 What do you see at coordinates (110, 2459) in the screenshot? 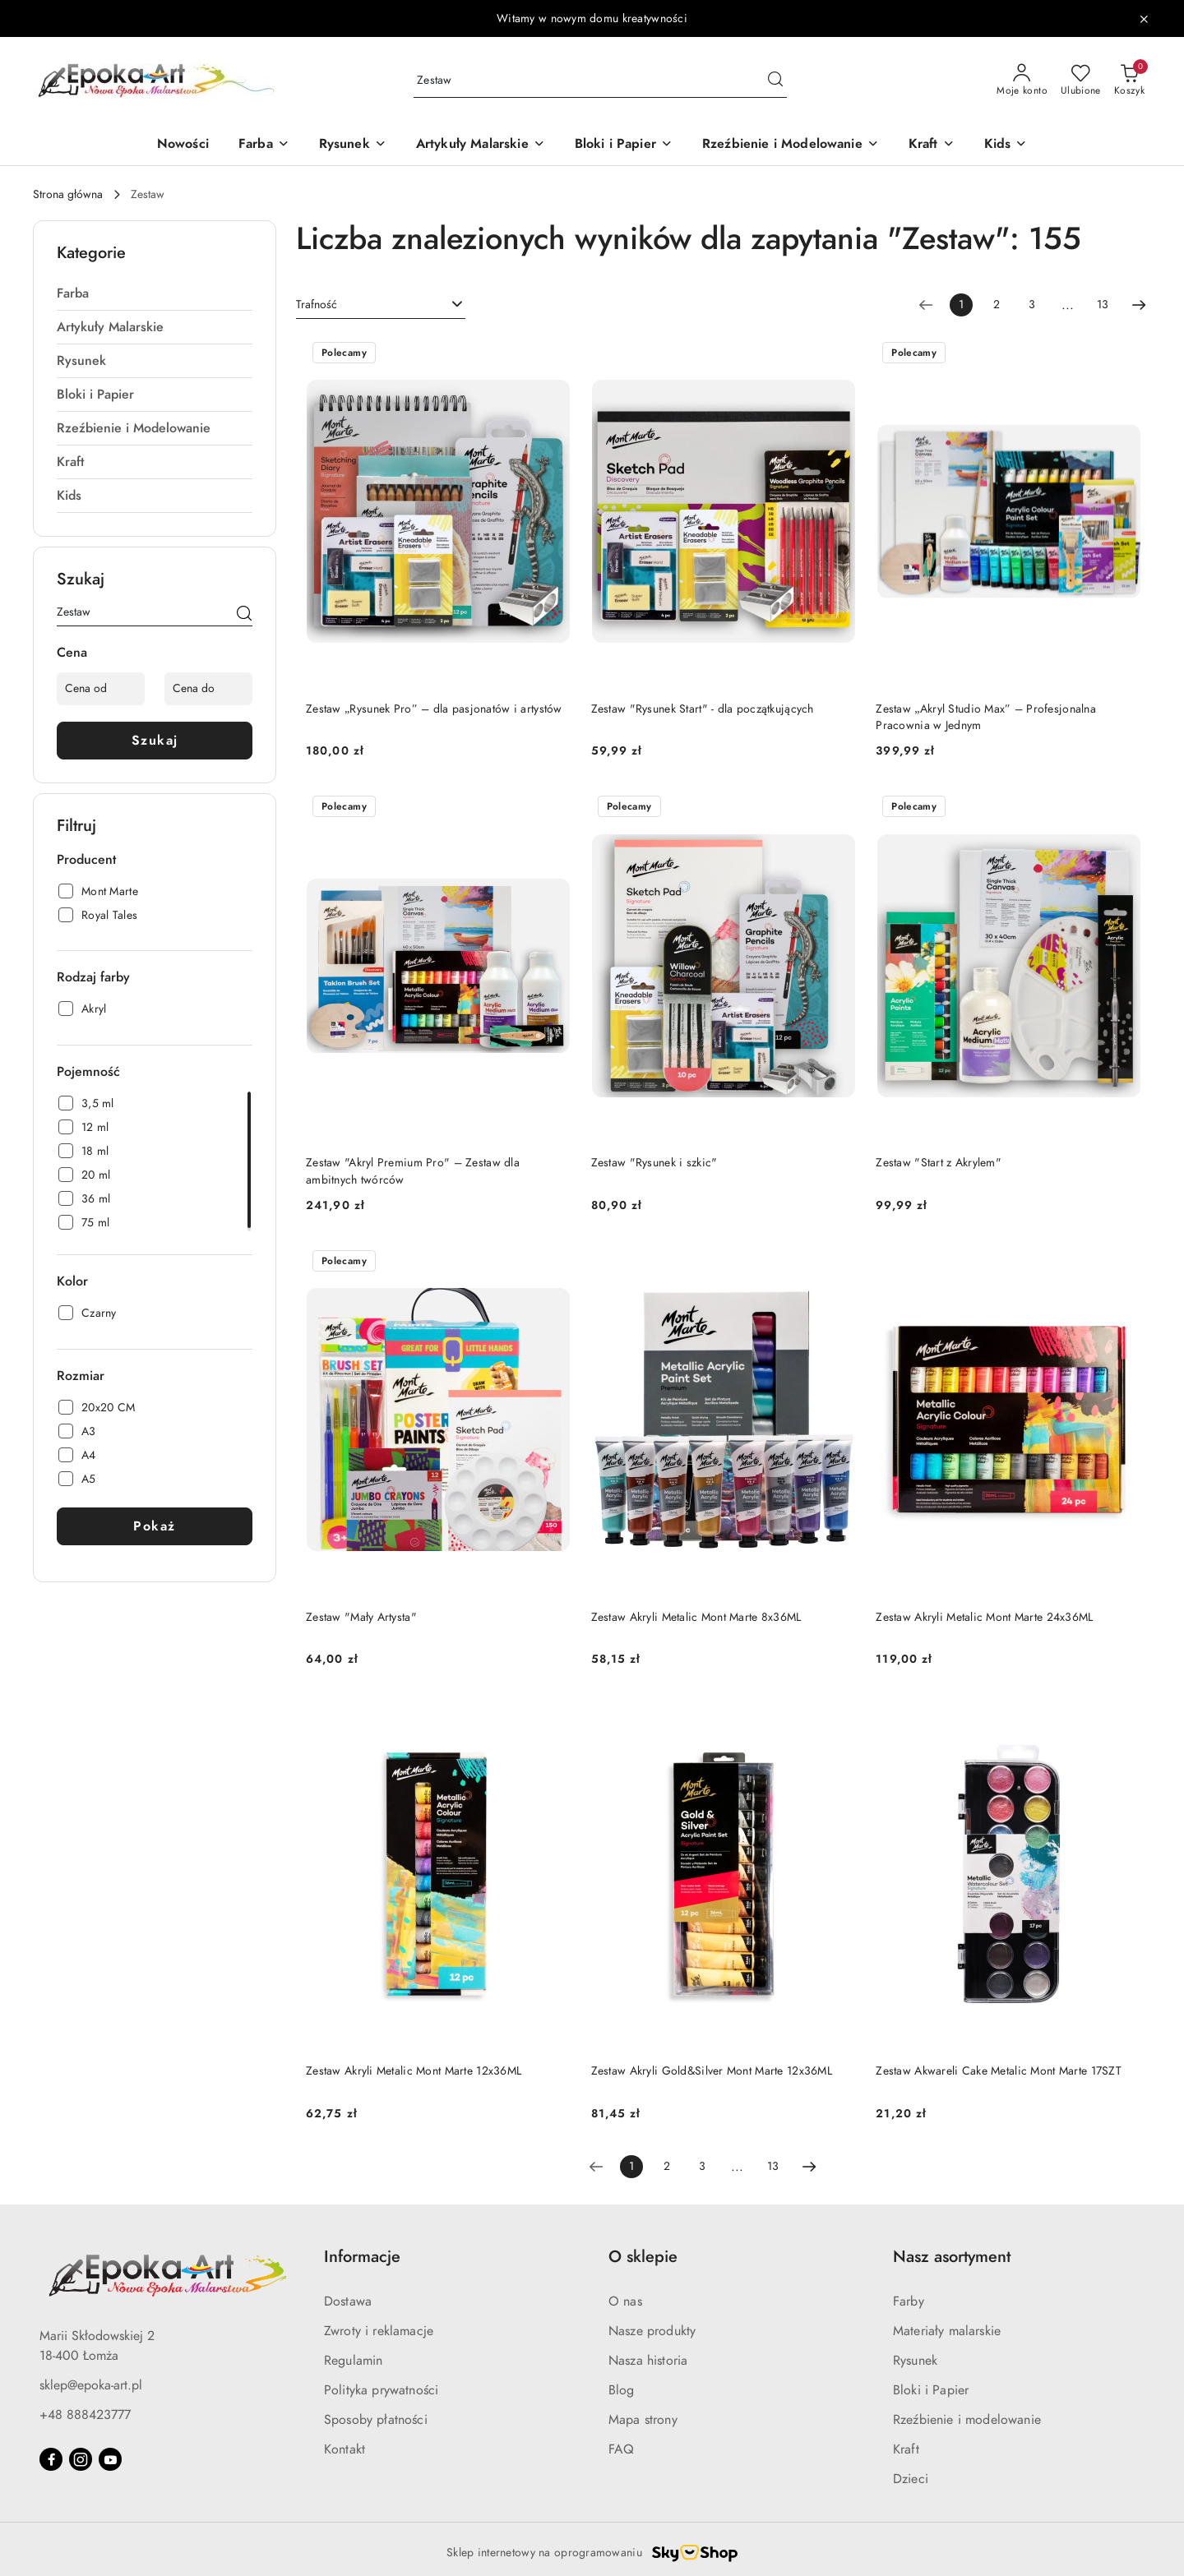
I see `[Youtube]` at bounding box center [110, 2459].